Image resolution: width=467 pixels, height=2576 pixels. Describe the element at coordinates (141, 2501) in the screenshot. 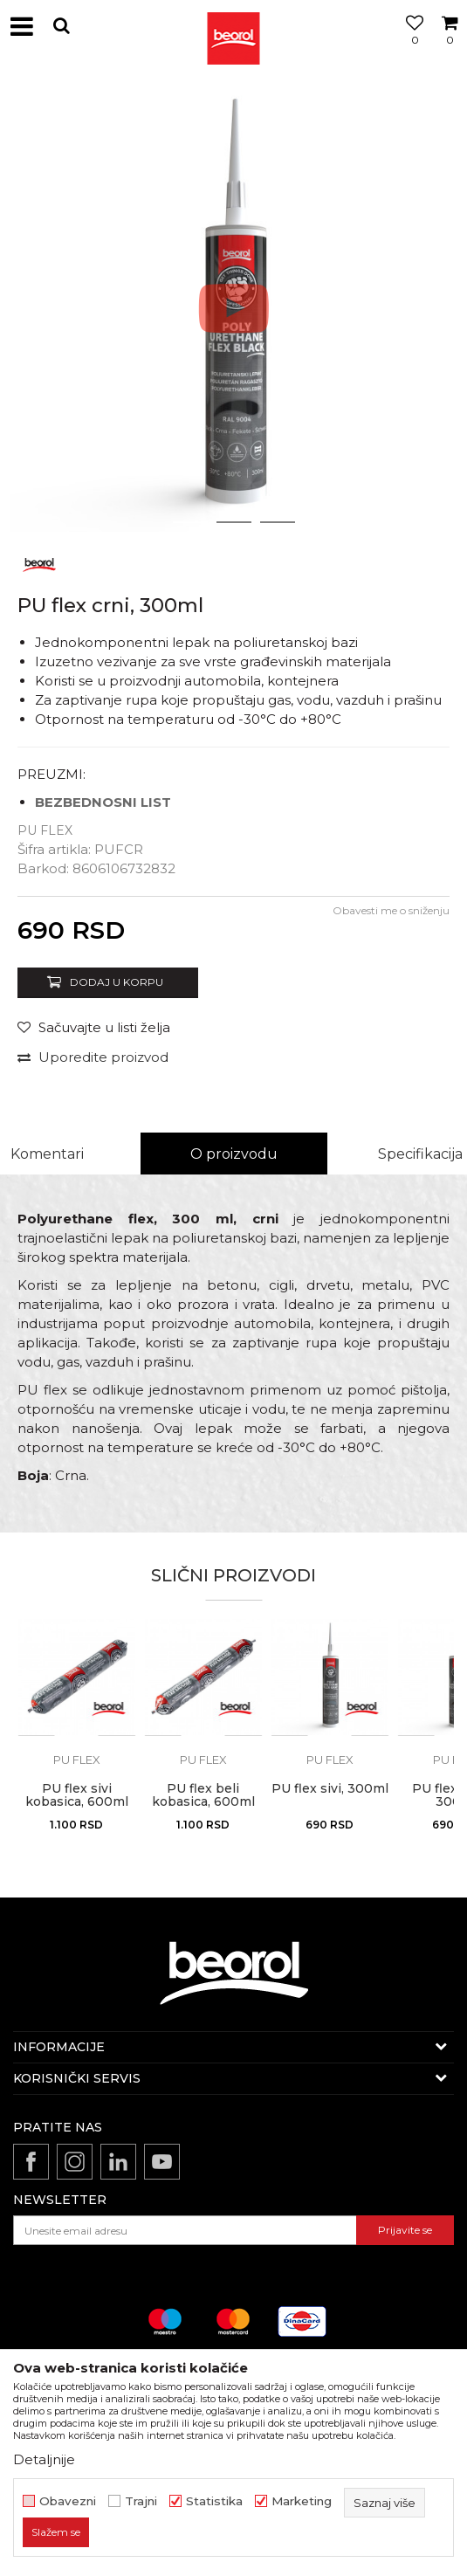

I see `Trajni` at that location.